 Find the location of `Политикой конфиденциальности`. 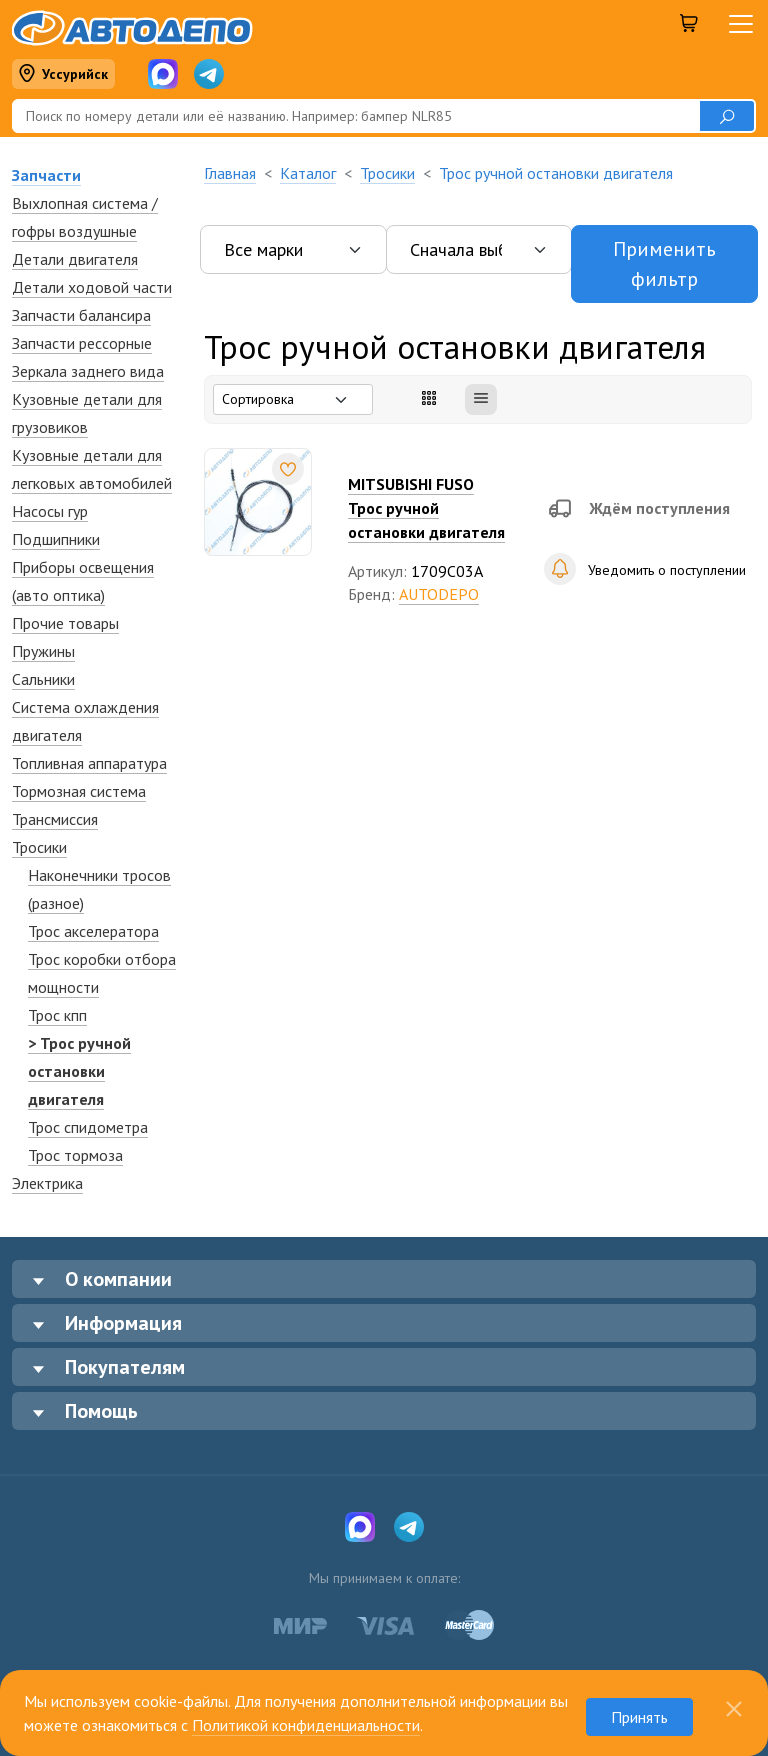

Политикой конфиденциальности is located at coordinates (306, 1725).